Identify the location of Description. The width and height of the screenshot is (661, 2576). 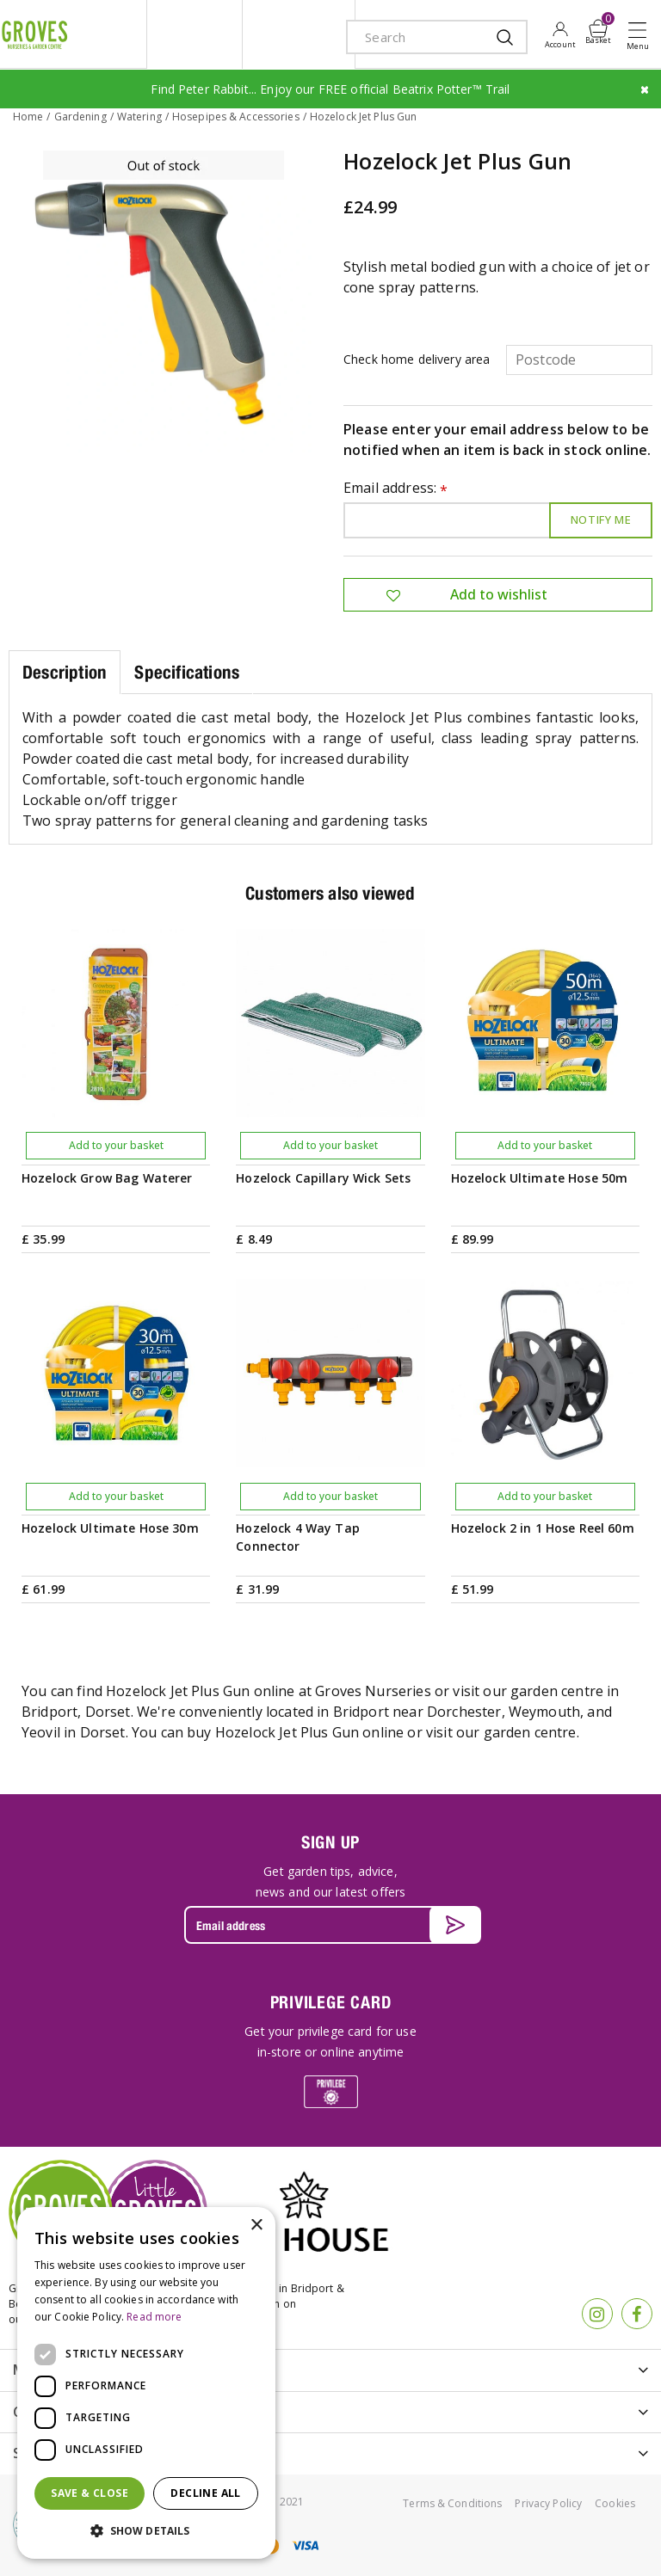
(64, 670).